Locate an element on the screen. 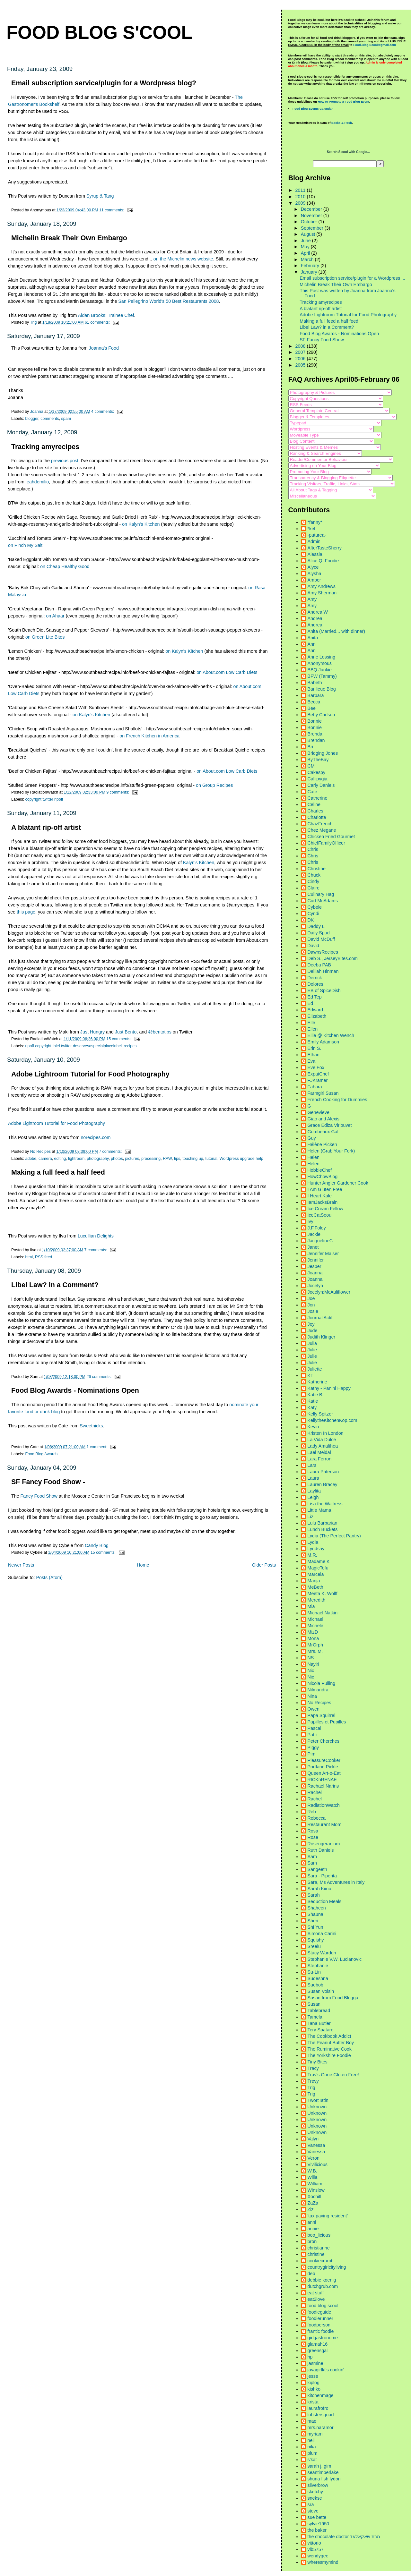 This screenshot has height=2576, width=411. CM is located at coordinates (311, 766).